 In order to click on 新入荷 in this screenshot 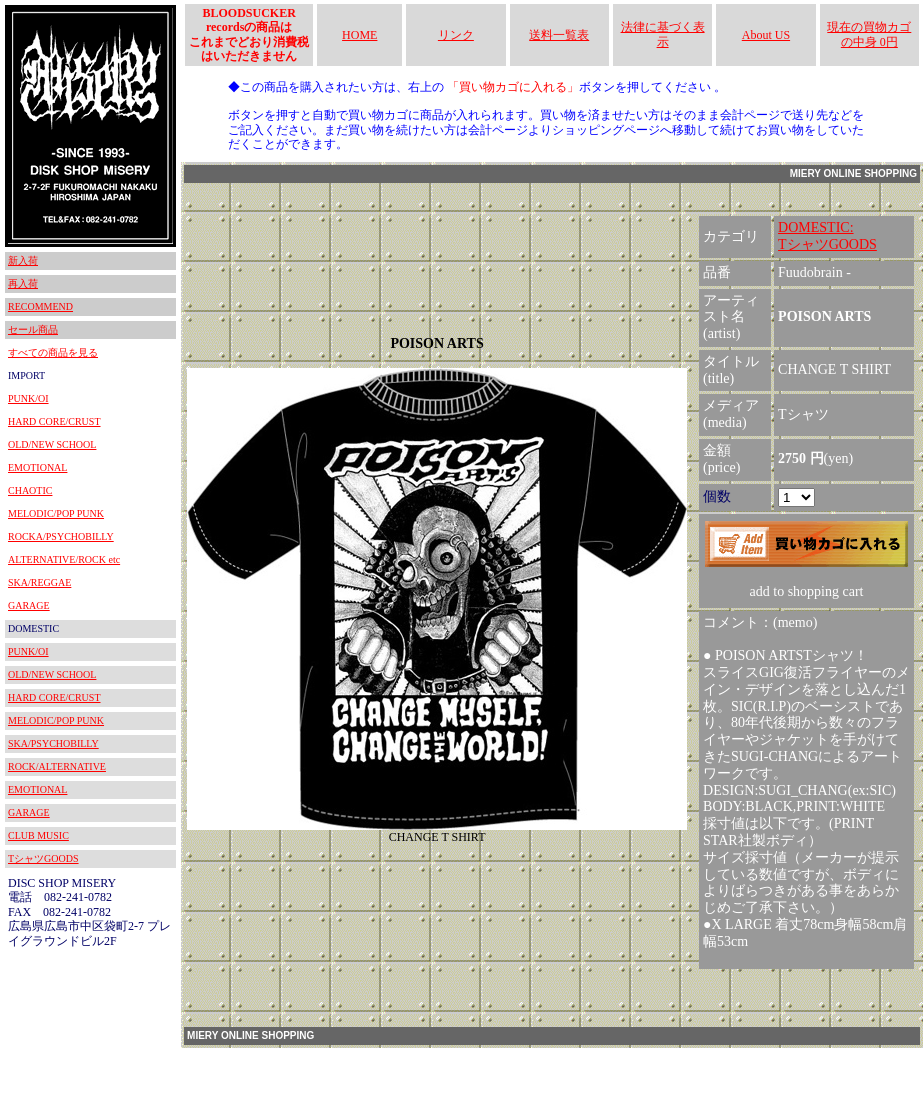, I will do `click(23, 260)`.